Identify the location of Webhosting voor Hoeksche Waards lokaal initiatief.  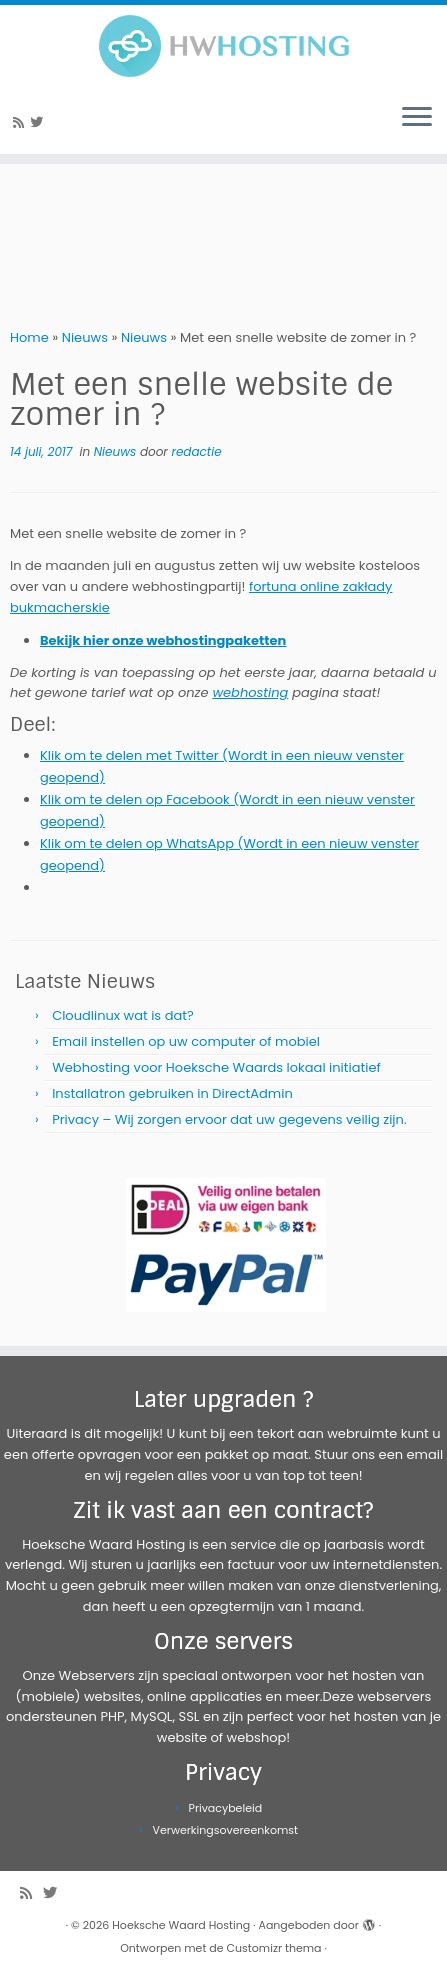
(216, 1067).